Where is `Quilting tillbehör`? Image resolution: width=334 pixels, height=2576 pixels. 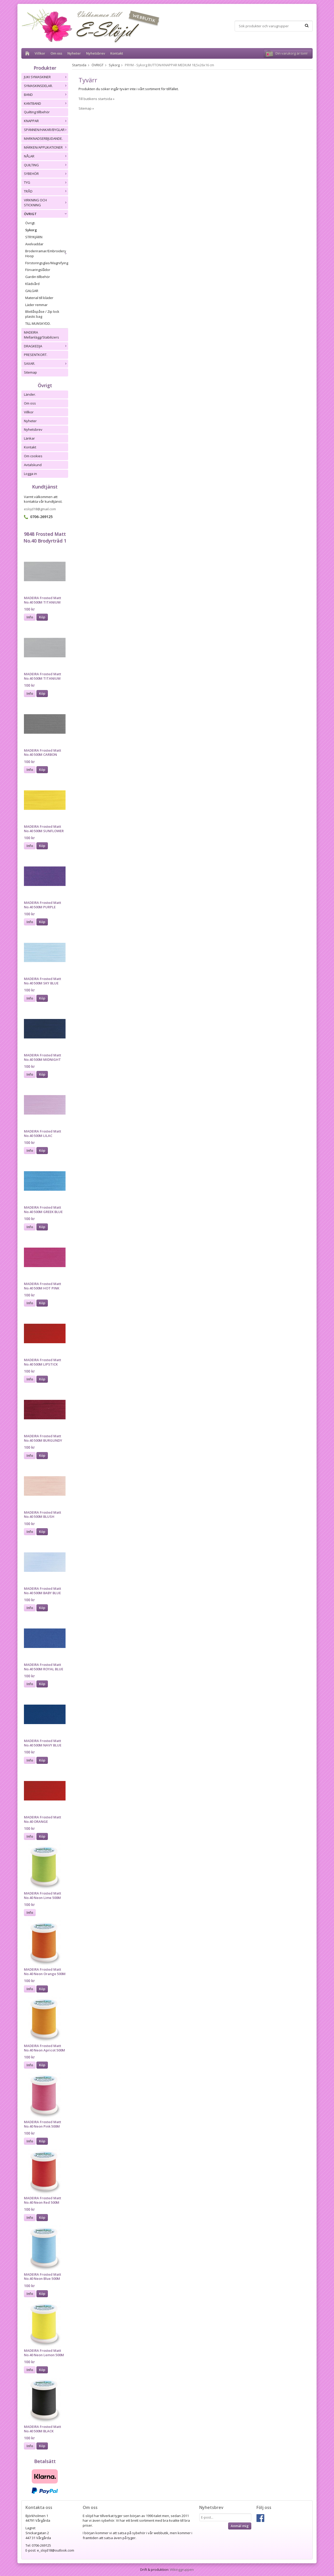 Quilting tillbehör is located at coordinates (37, 112).